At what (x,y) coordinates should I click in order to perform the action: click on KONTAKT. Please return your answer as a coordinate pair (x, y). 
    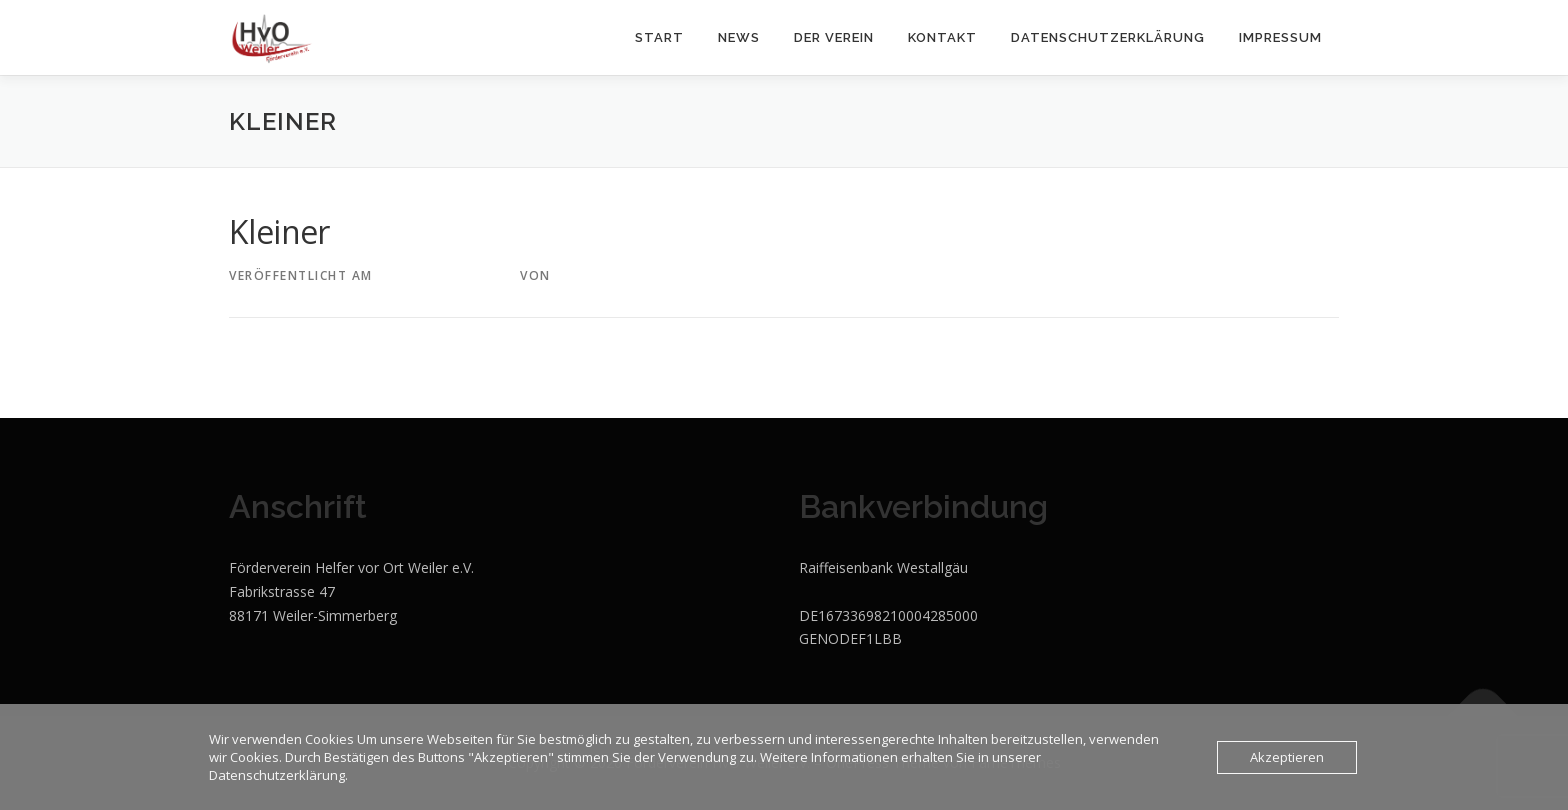
    Looking at the image, I should click on (942, 37).